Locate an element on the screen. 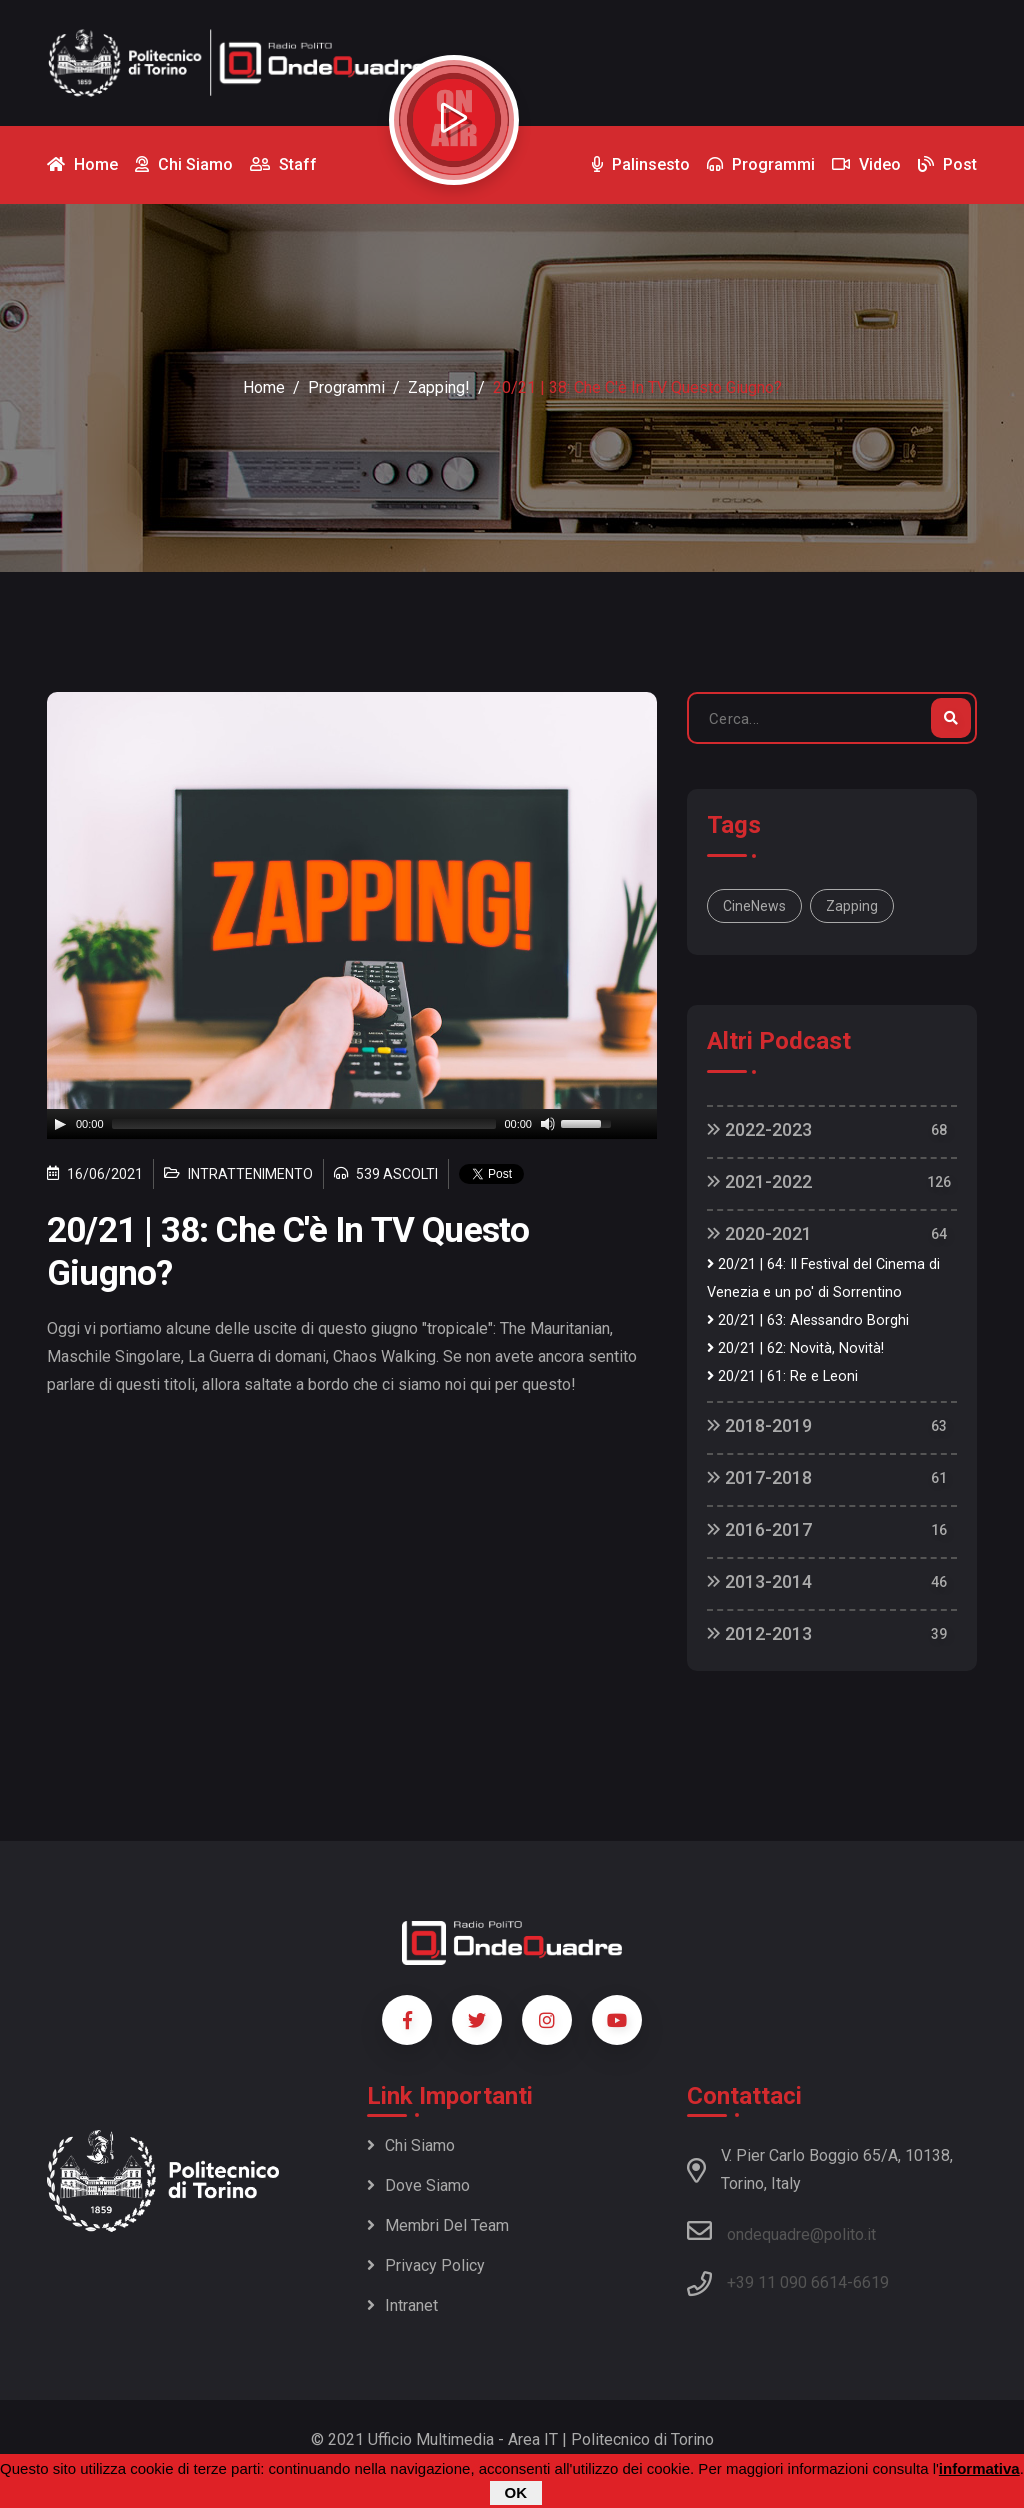 This screenshot has height=2508, width=1024. 20/21 | 62: Novità, Novità! is located at coordinates (795, 1348).